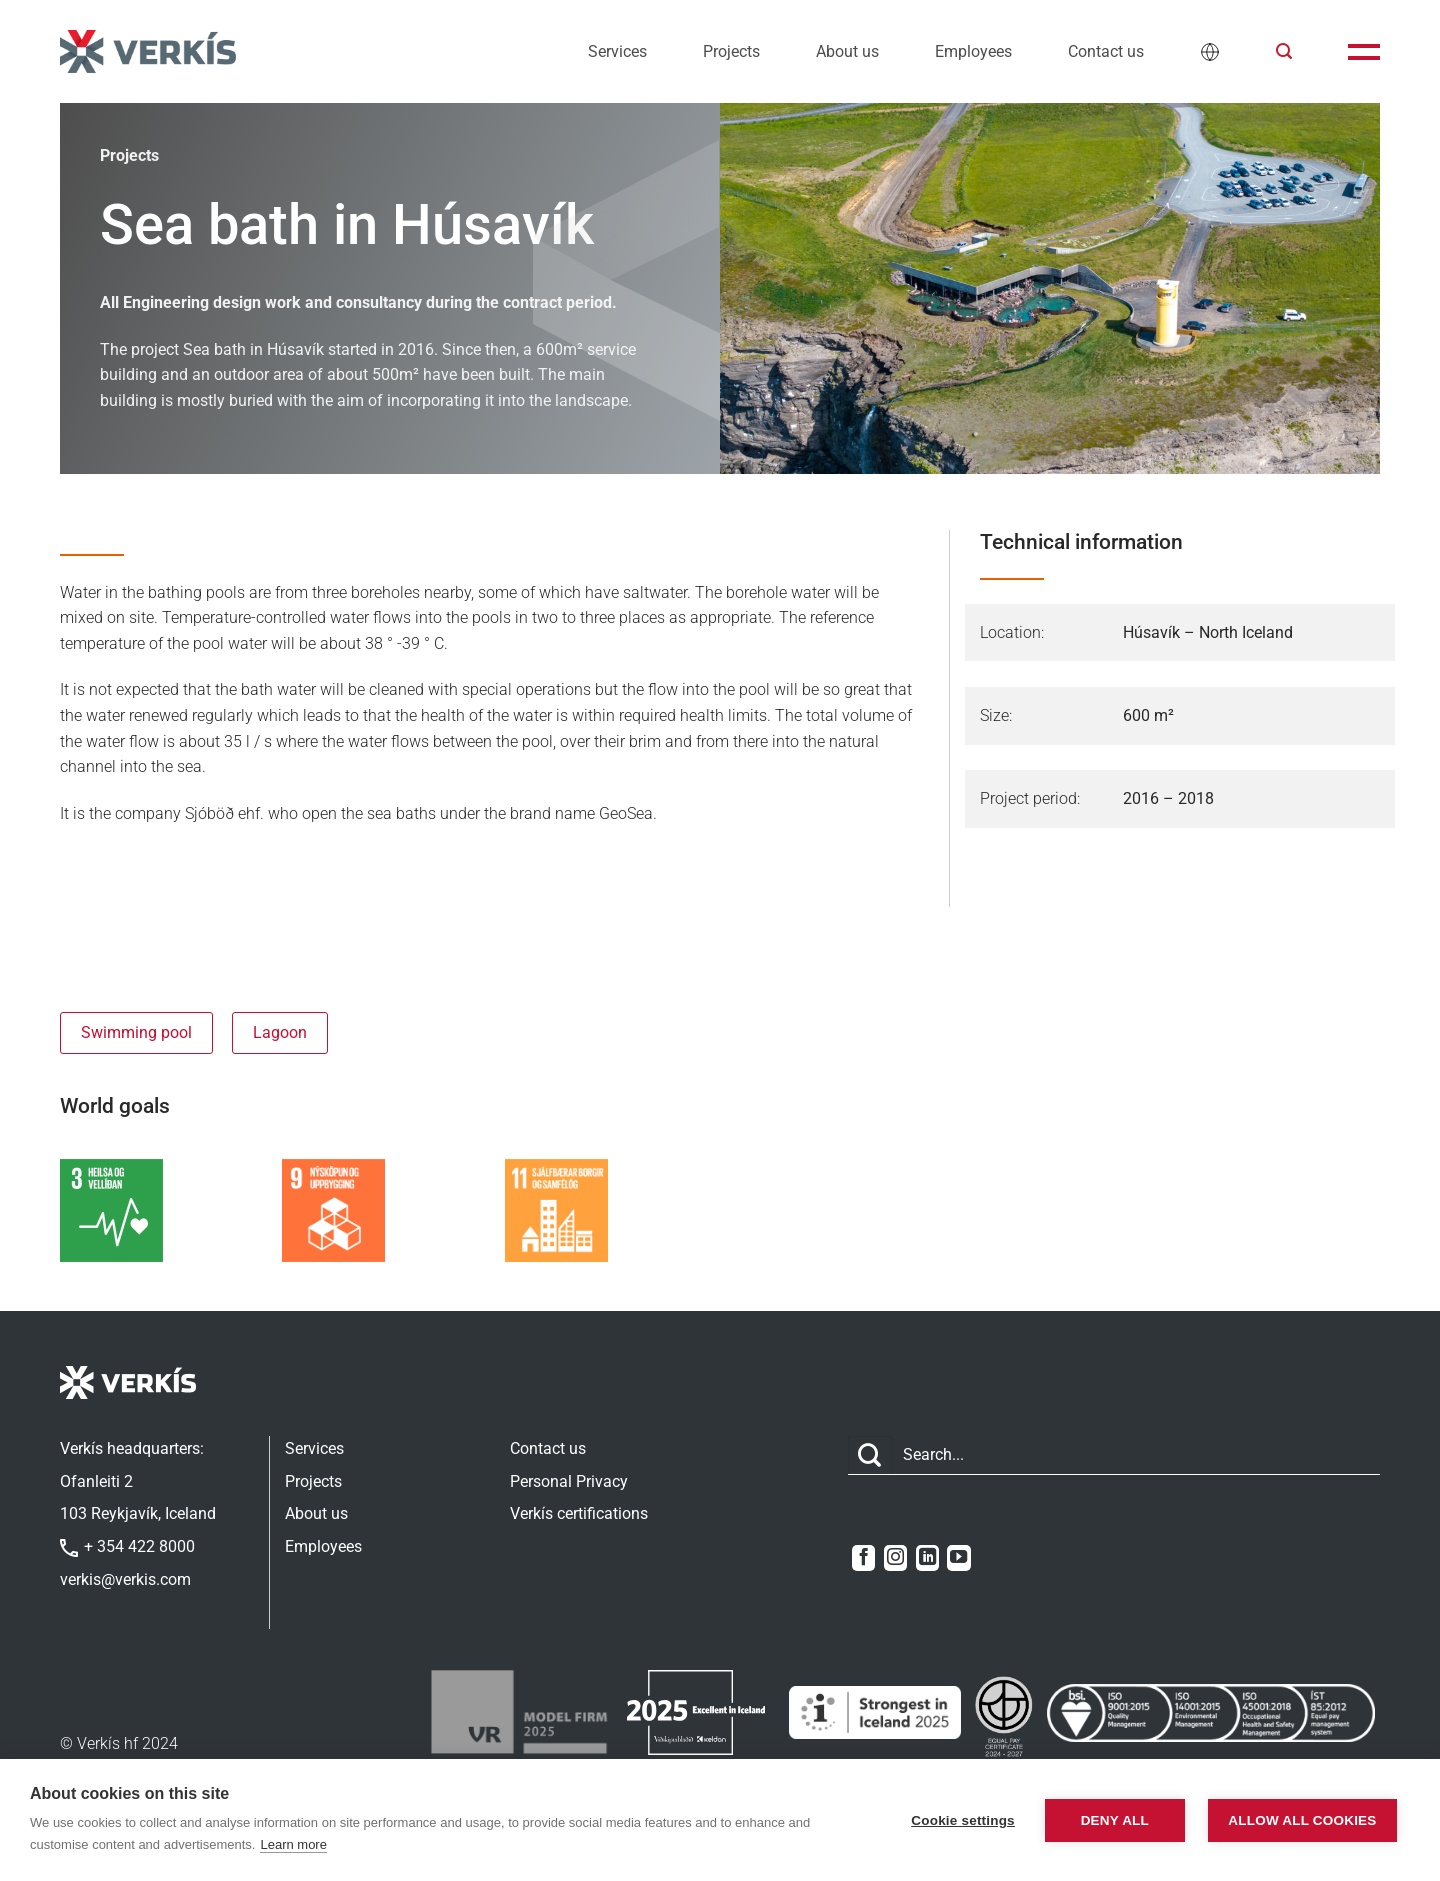 Image resolution: width=1440 pixels, height=1881 pixels. I want to click on [button], so click(1284, 51).